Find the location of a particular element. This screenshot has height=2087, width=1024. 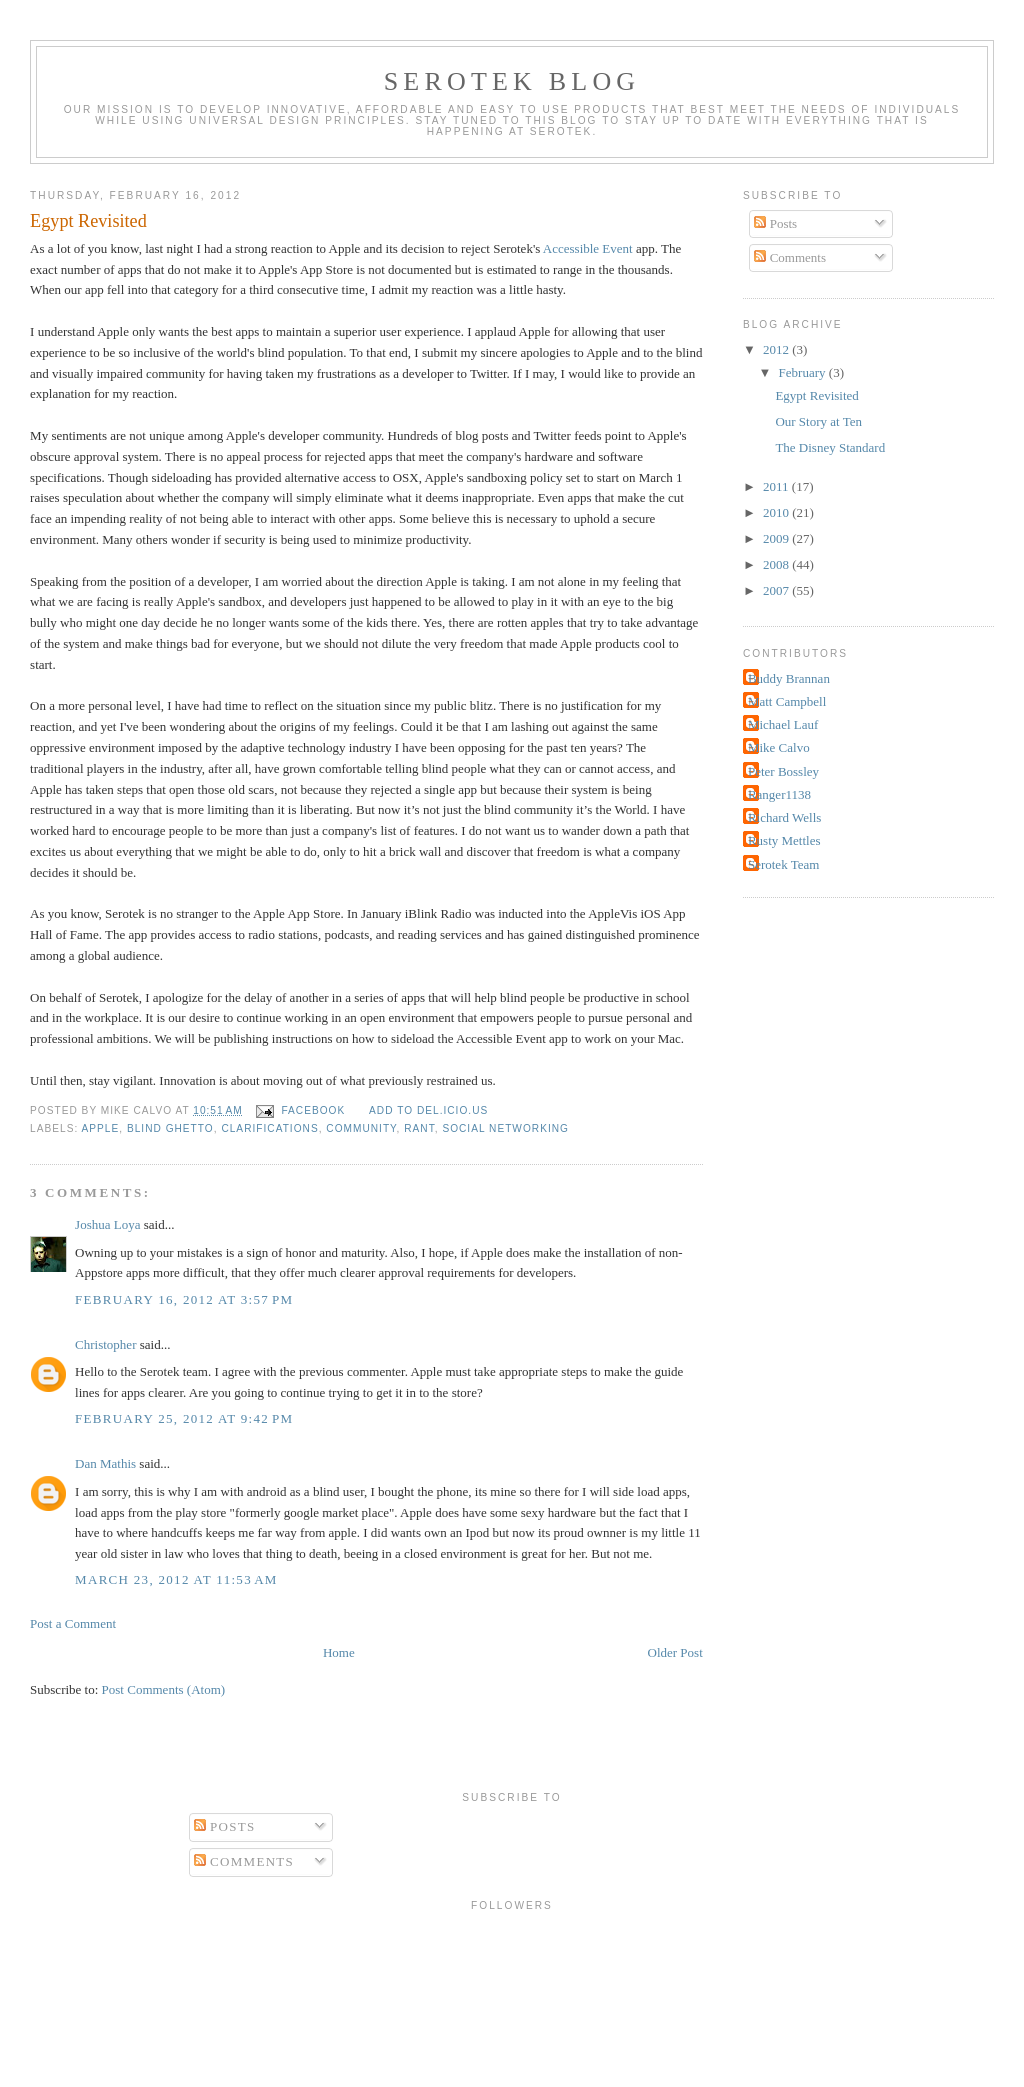

facebook is located at coordinates (313, 1110).